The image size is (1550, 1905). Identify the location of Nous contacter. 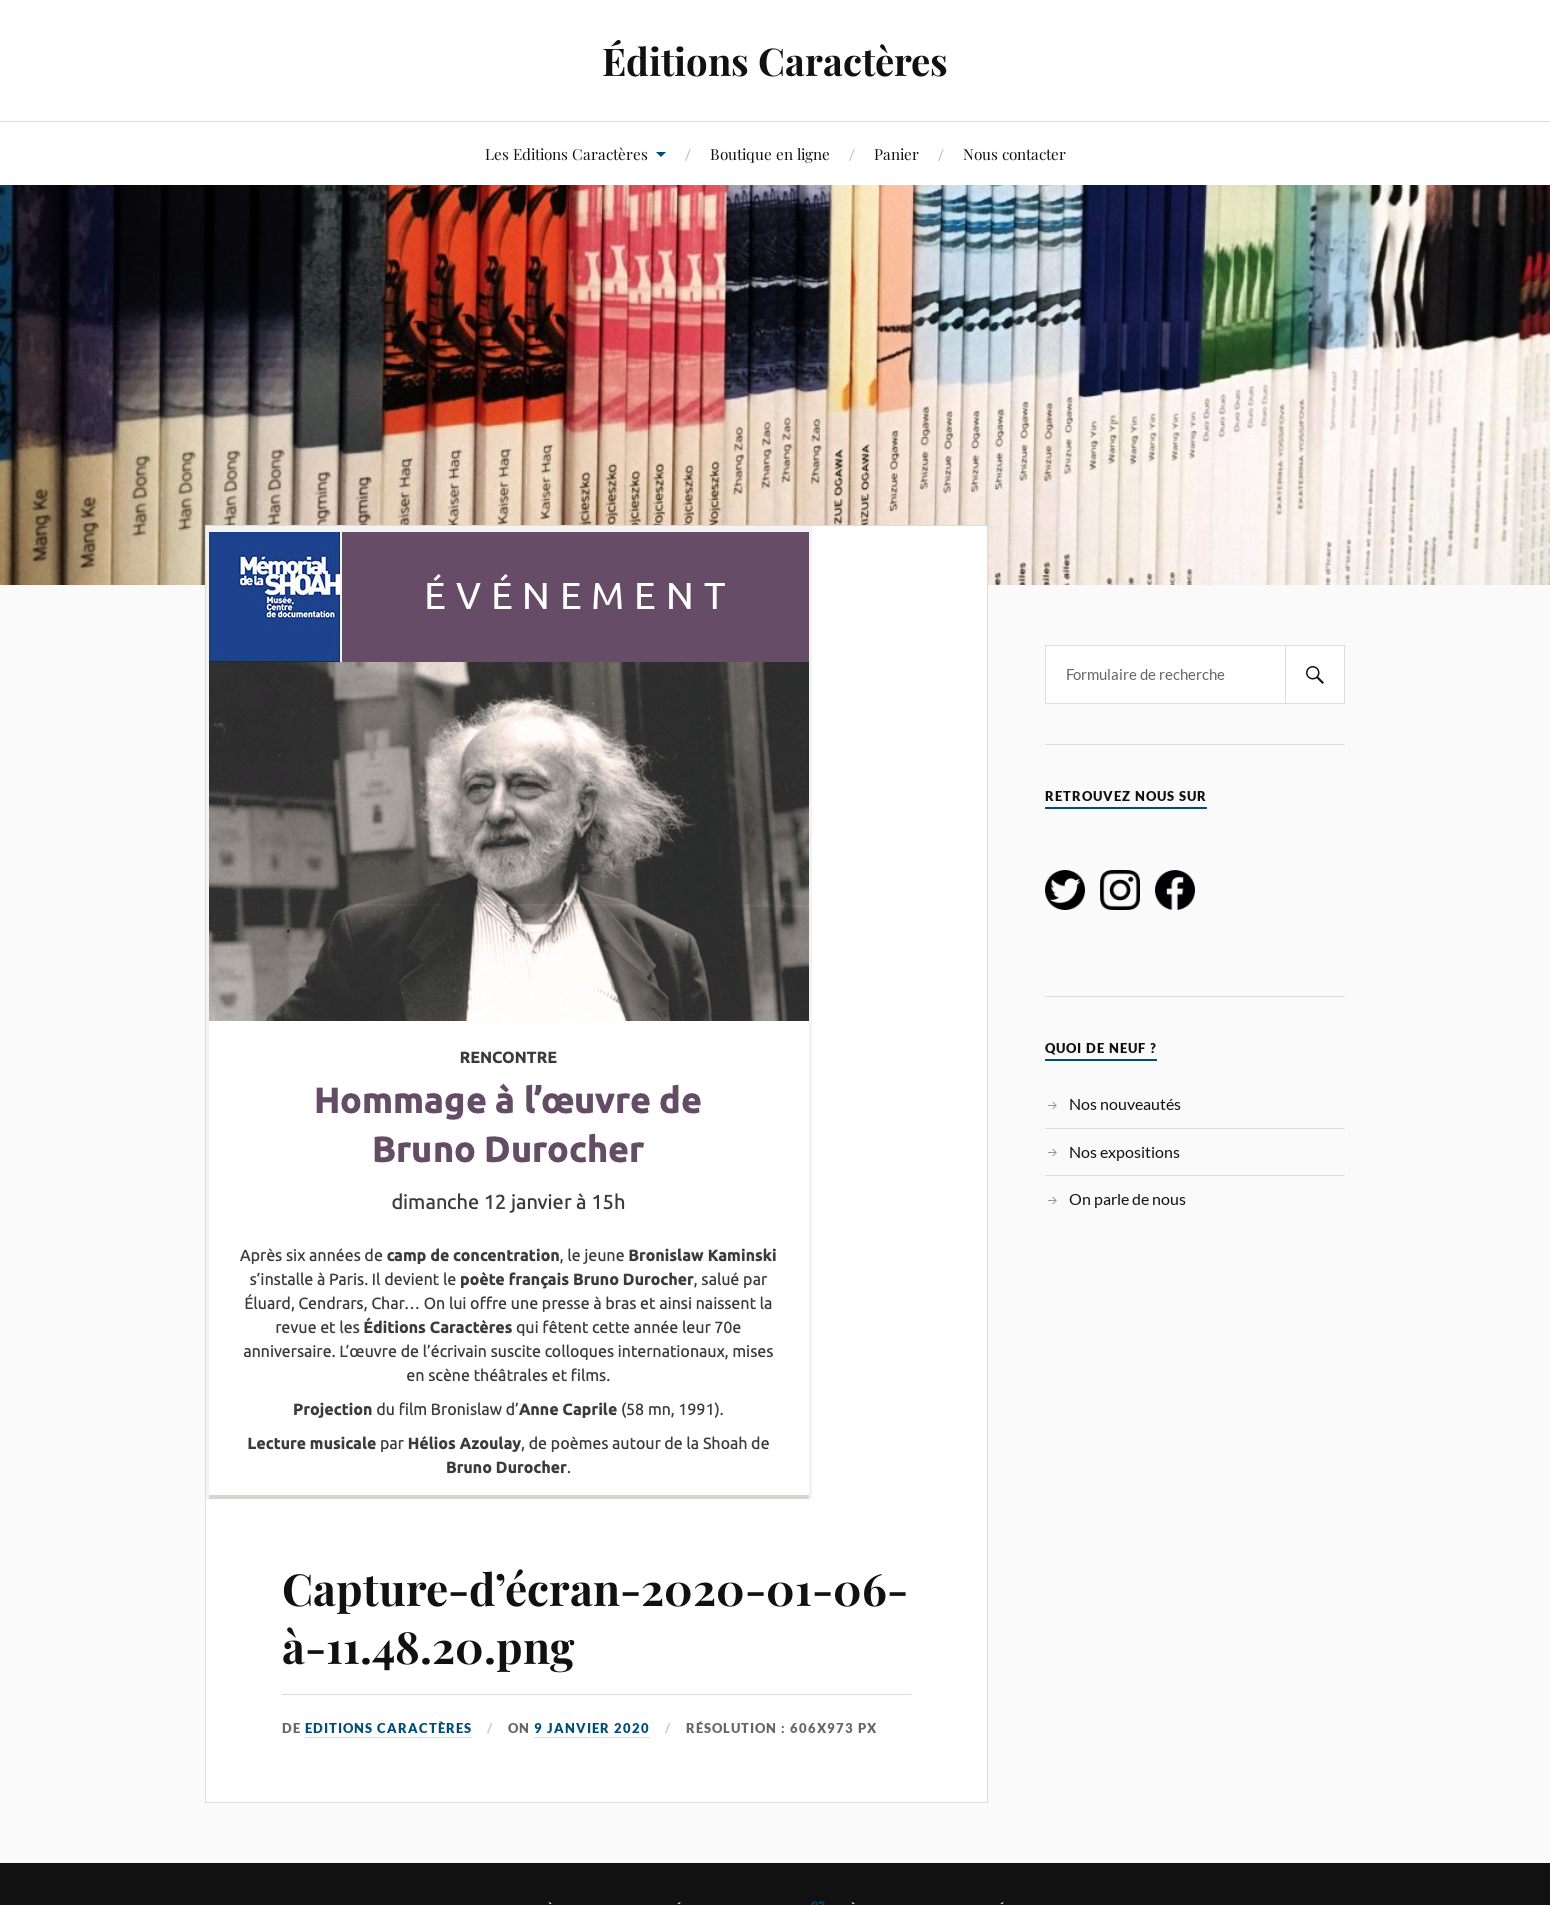
(1014, 153).